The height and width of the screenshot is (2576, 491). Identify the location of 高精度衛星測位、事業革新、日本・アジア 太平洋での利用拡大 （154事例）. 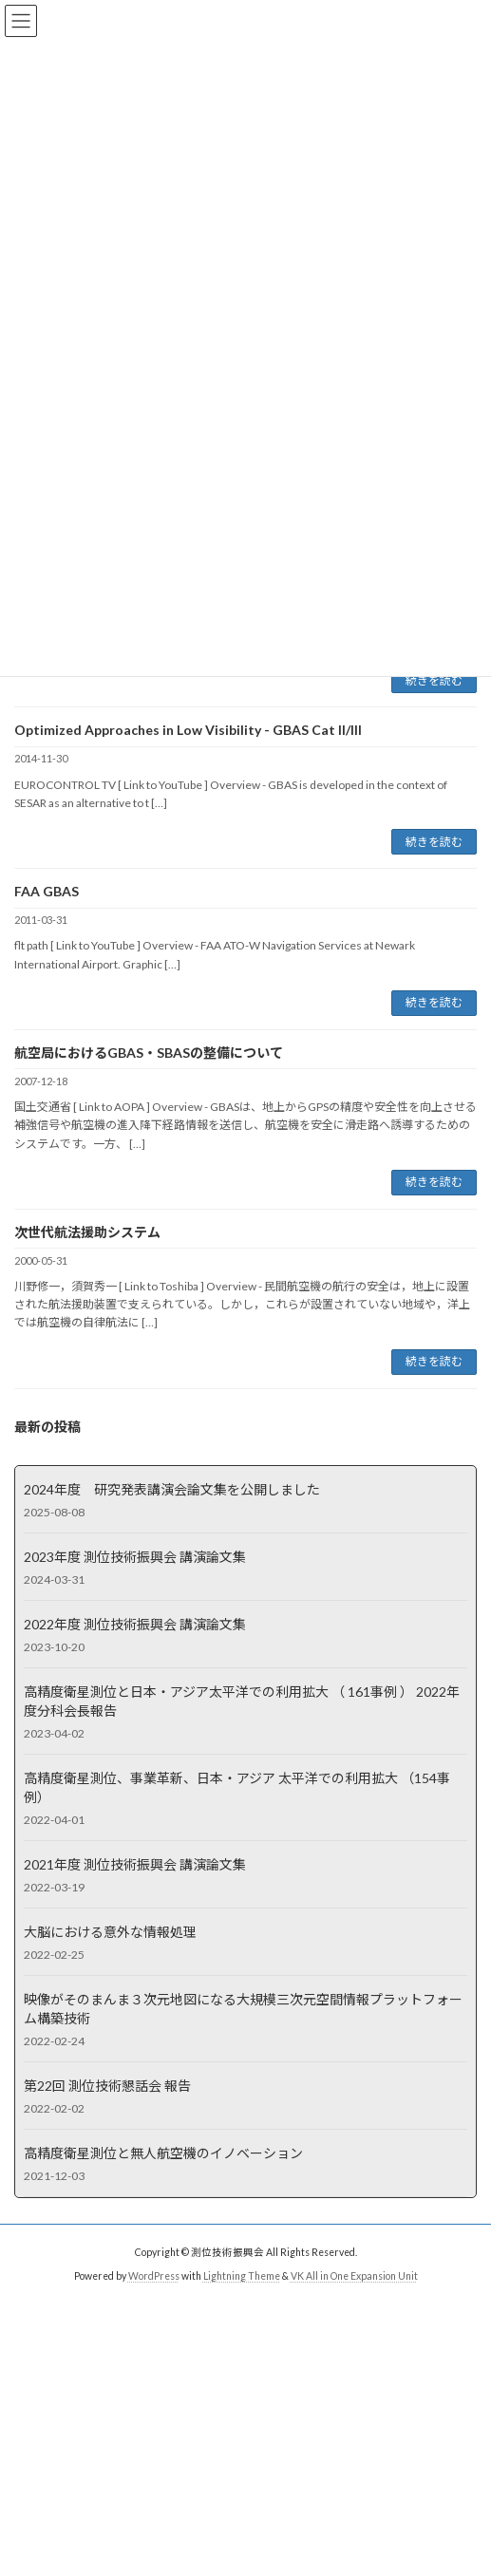
(237, 1786).